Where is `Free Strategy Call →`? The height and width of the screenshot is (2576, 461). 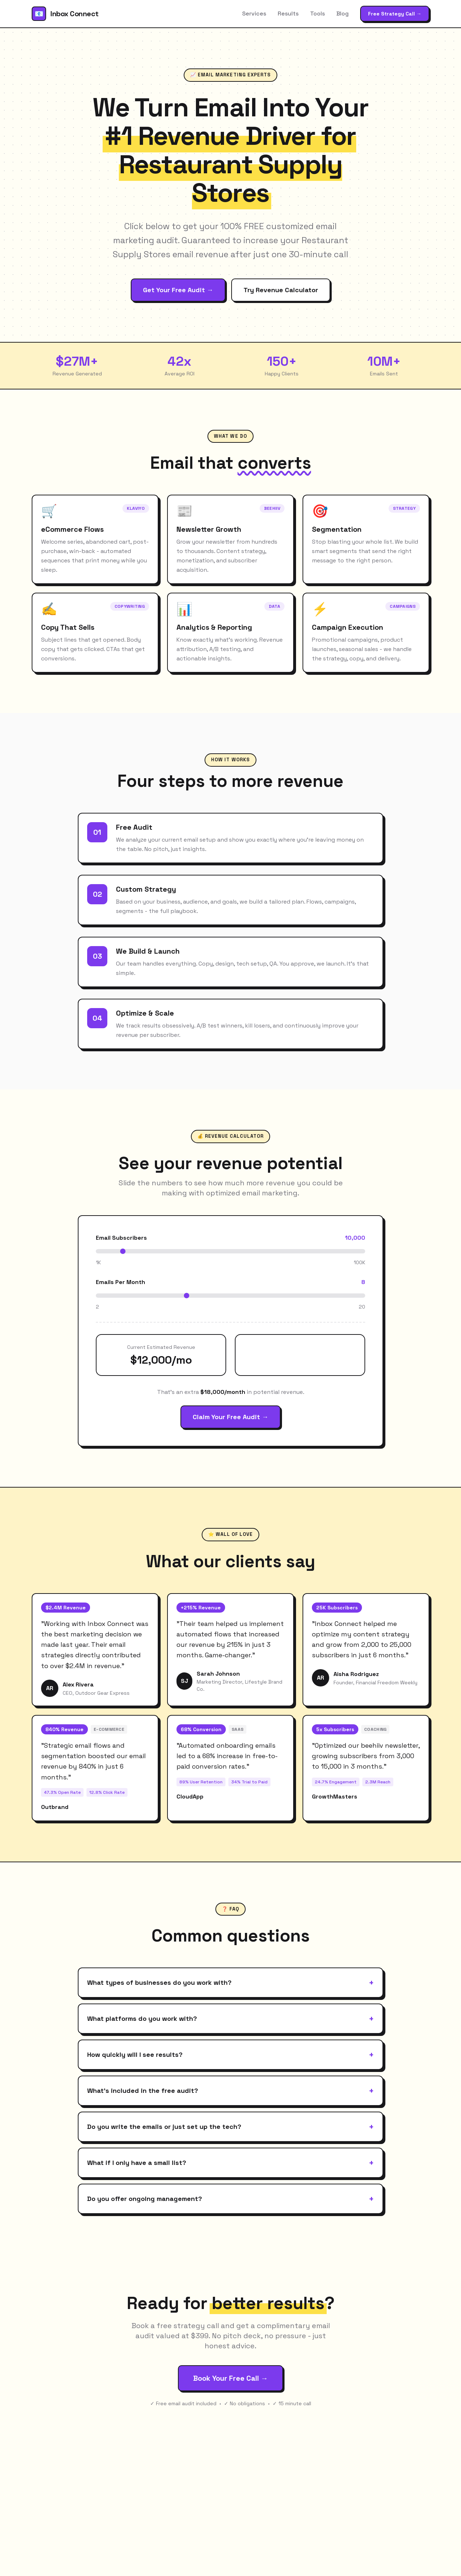
Free Strategy Call → is located at coordinates (394, 13).